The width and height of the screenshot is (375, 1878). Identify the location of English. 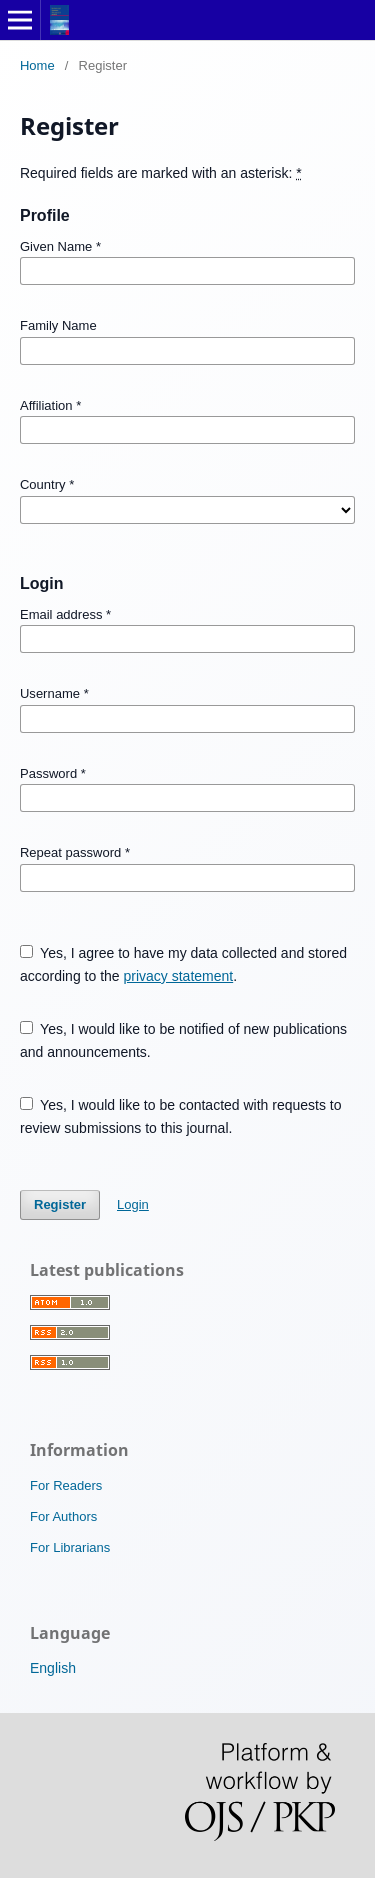
(53, 1668).